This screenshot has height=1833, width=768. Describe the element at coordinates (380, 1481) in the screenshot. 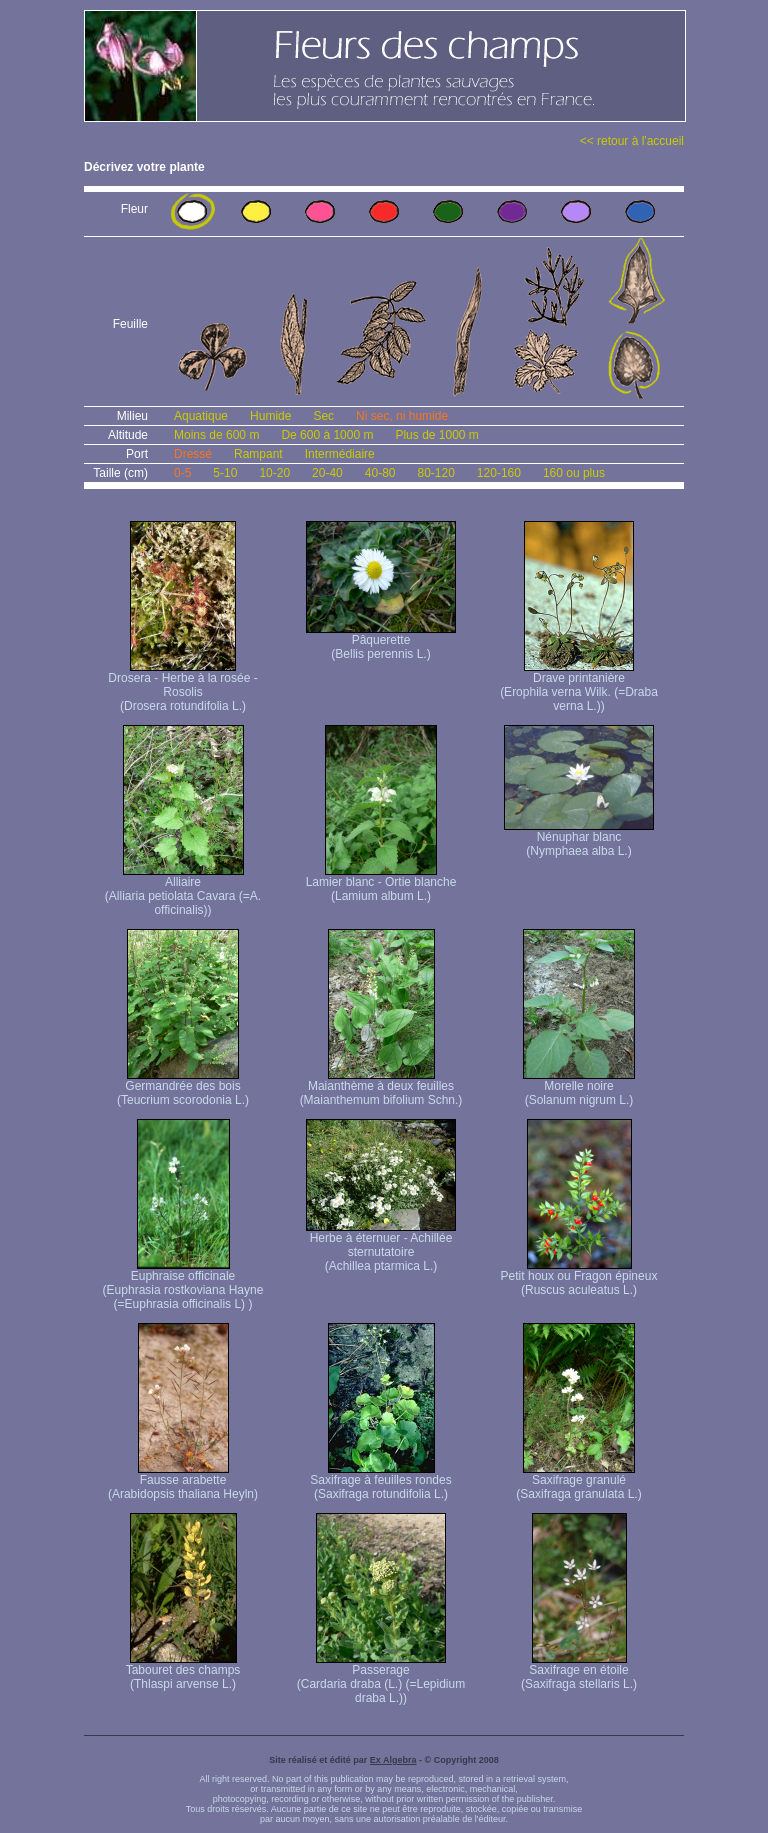

I see `Saxifrage à feuilles rondes (Saxifraga rotundifolia L.)` at that location.